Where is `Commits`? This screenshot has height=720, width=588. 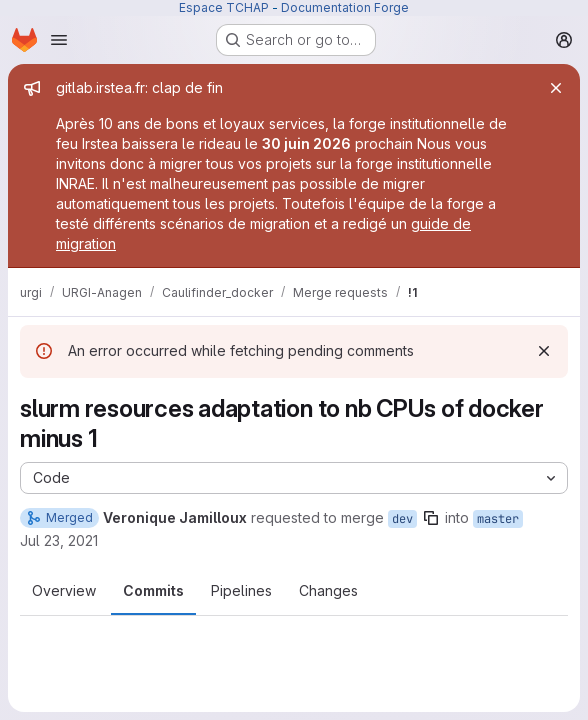 Commits is located at coordinates (153, 590).